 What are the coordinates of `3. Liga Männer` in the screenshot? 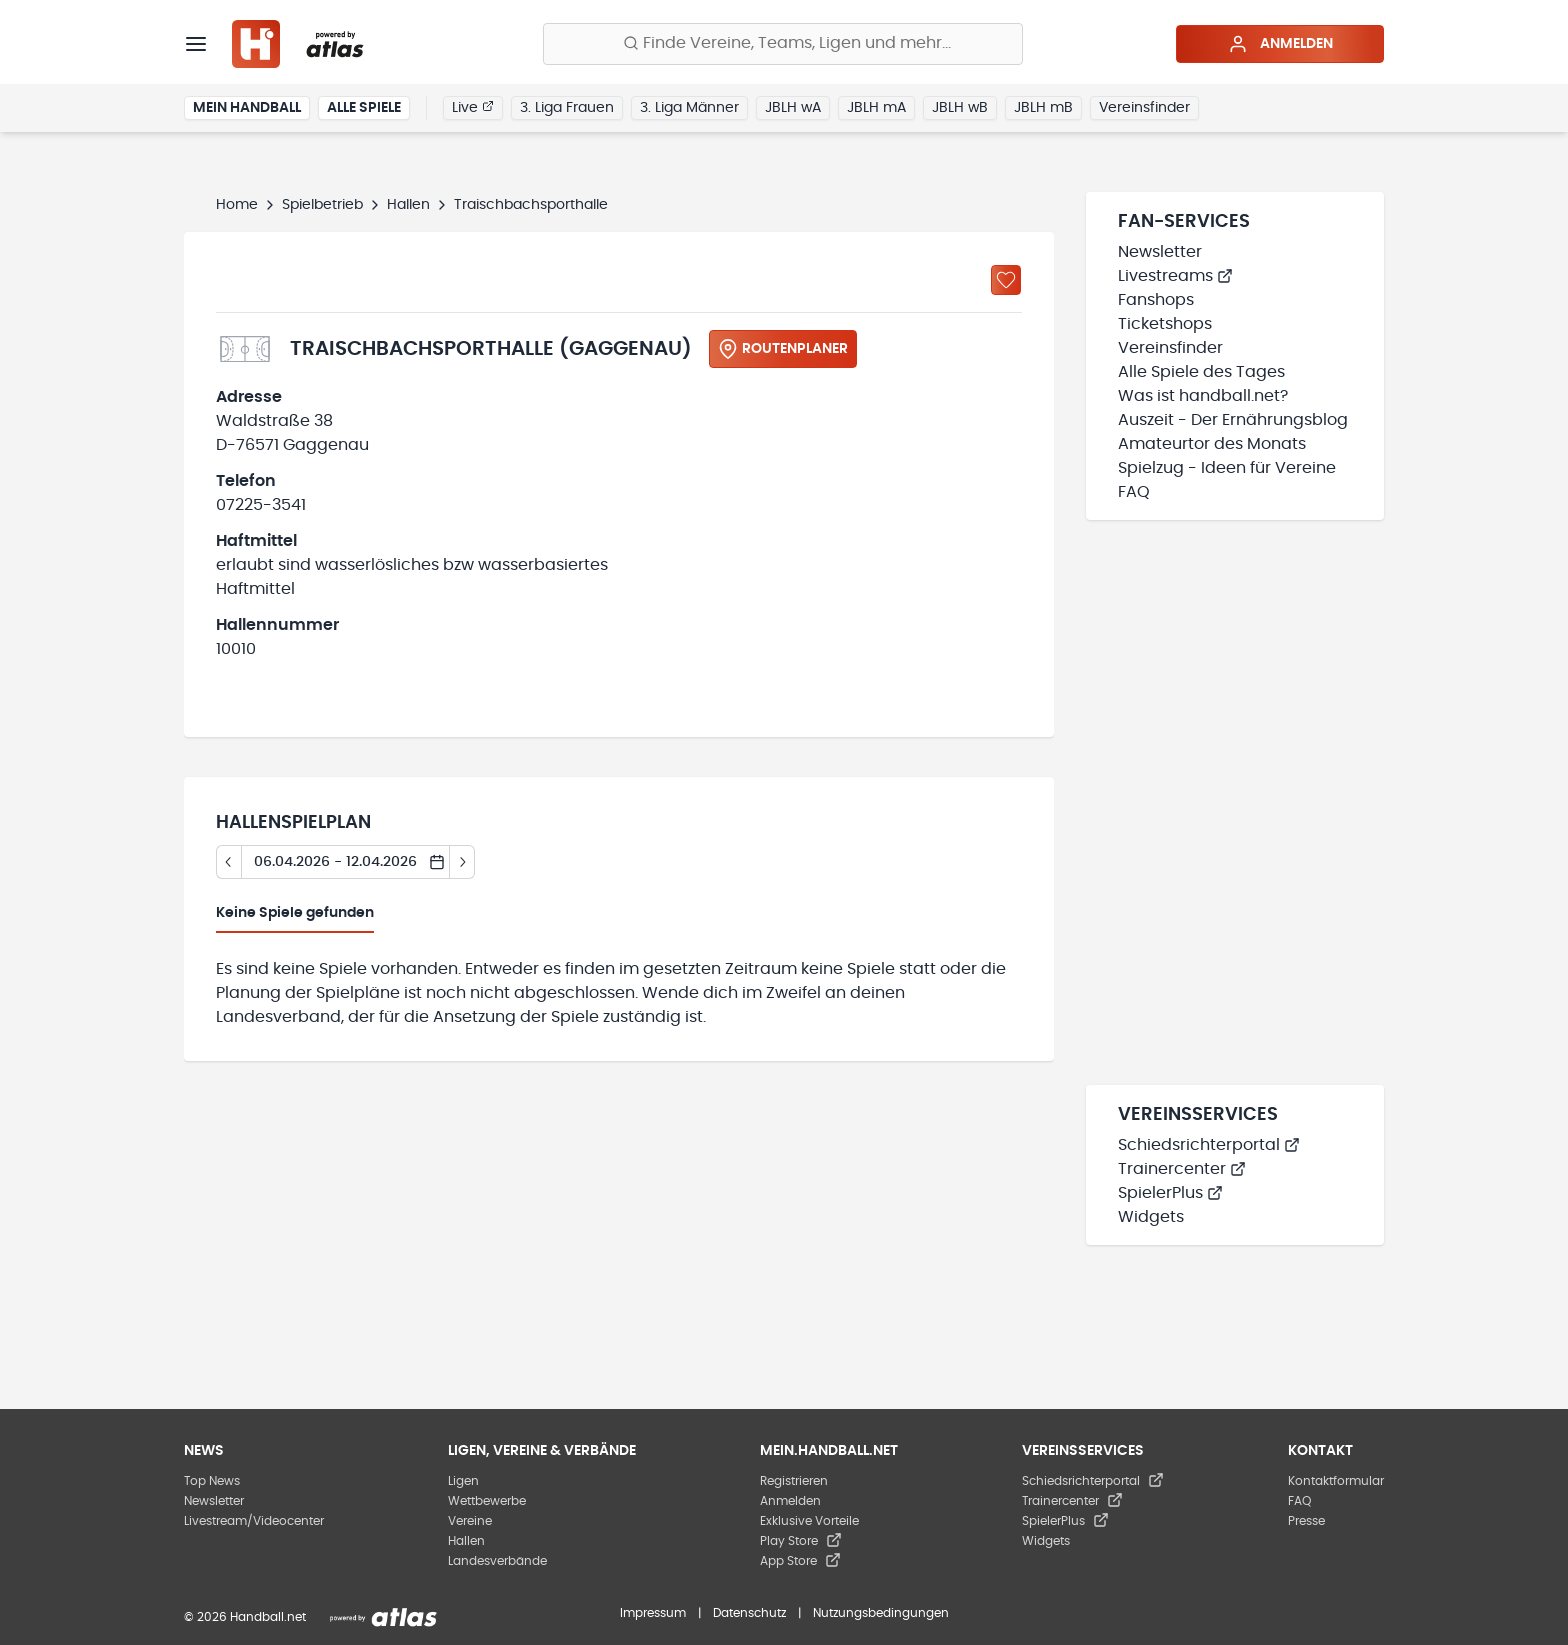 It's located at (689, 108).